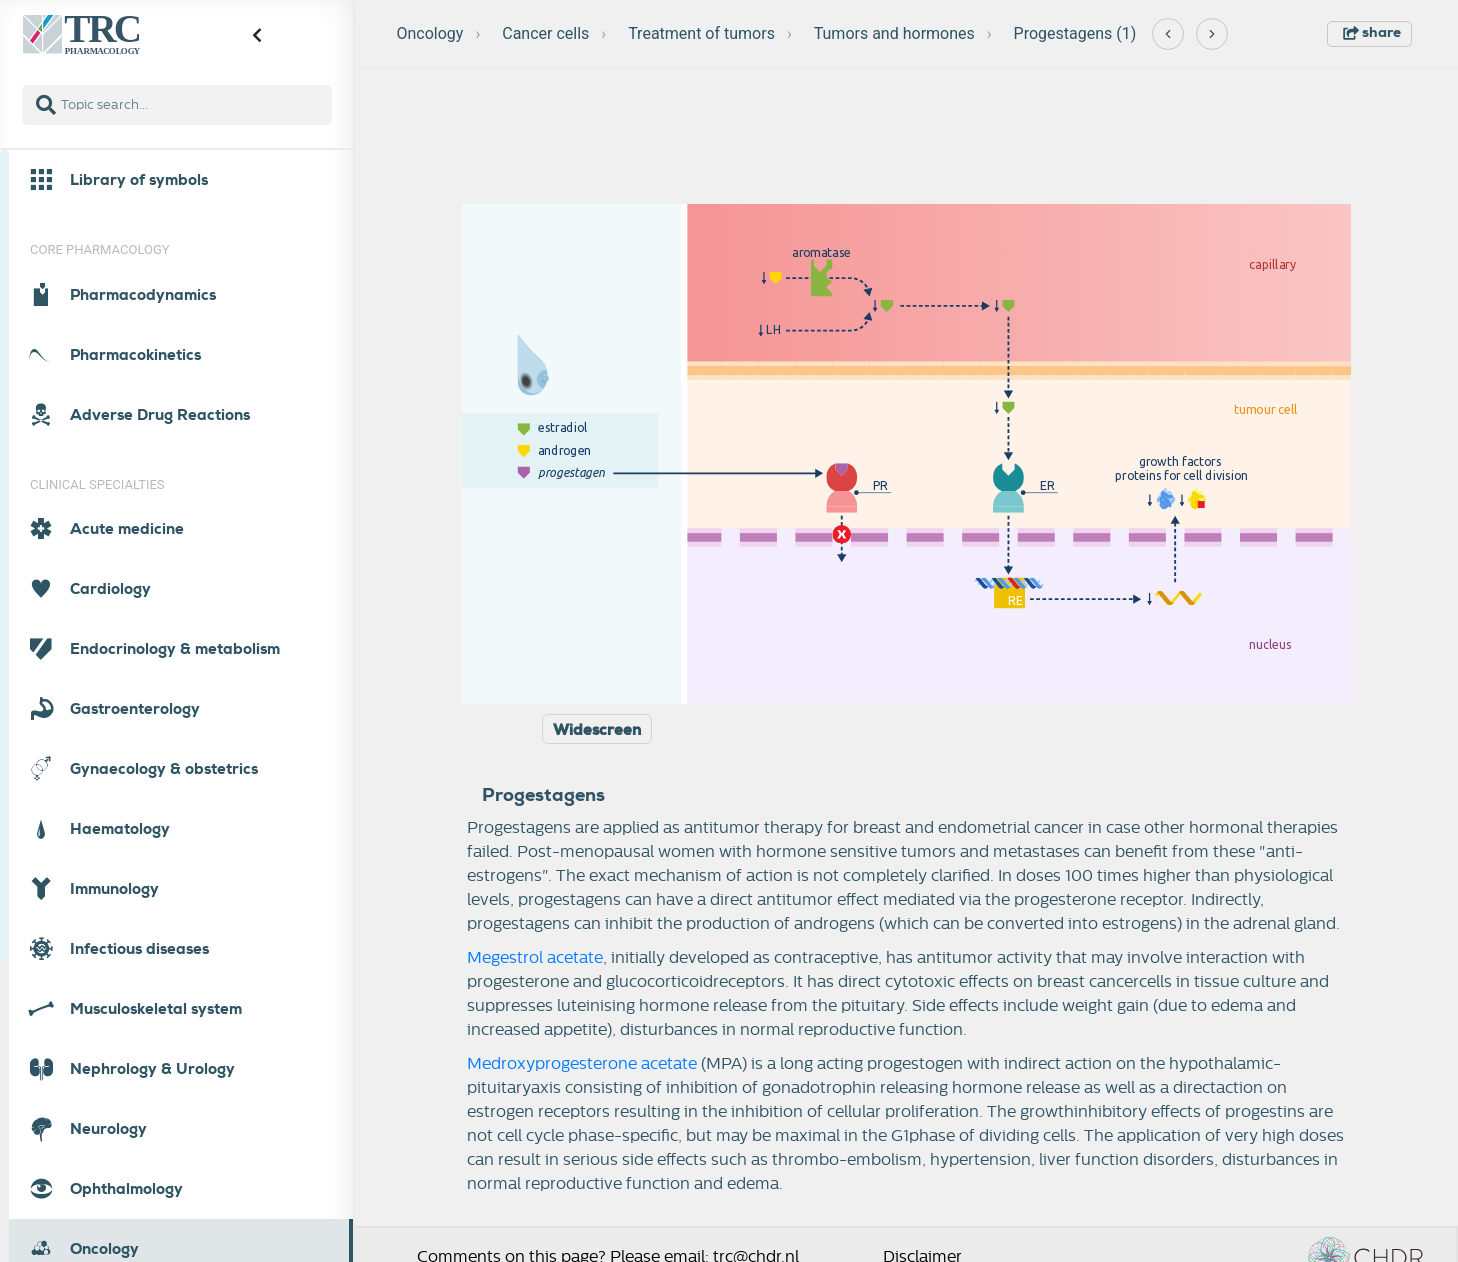 The height and width of the screenshot is (1262, 1458). I want to click on Cancer cells, so click(545, 33).